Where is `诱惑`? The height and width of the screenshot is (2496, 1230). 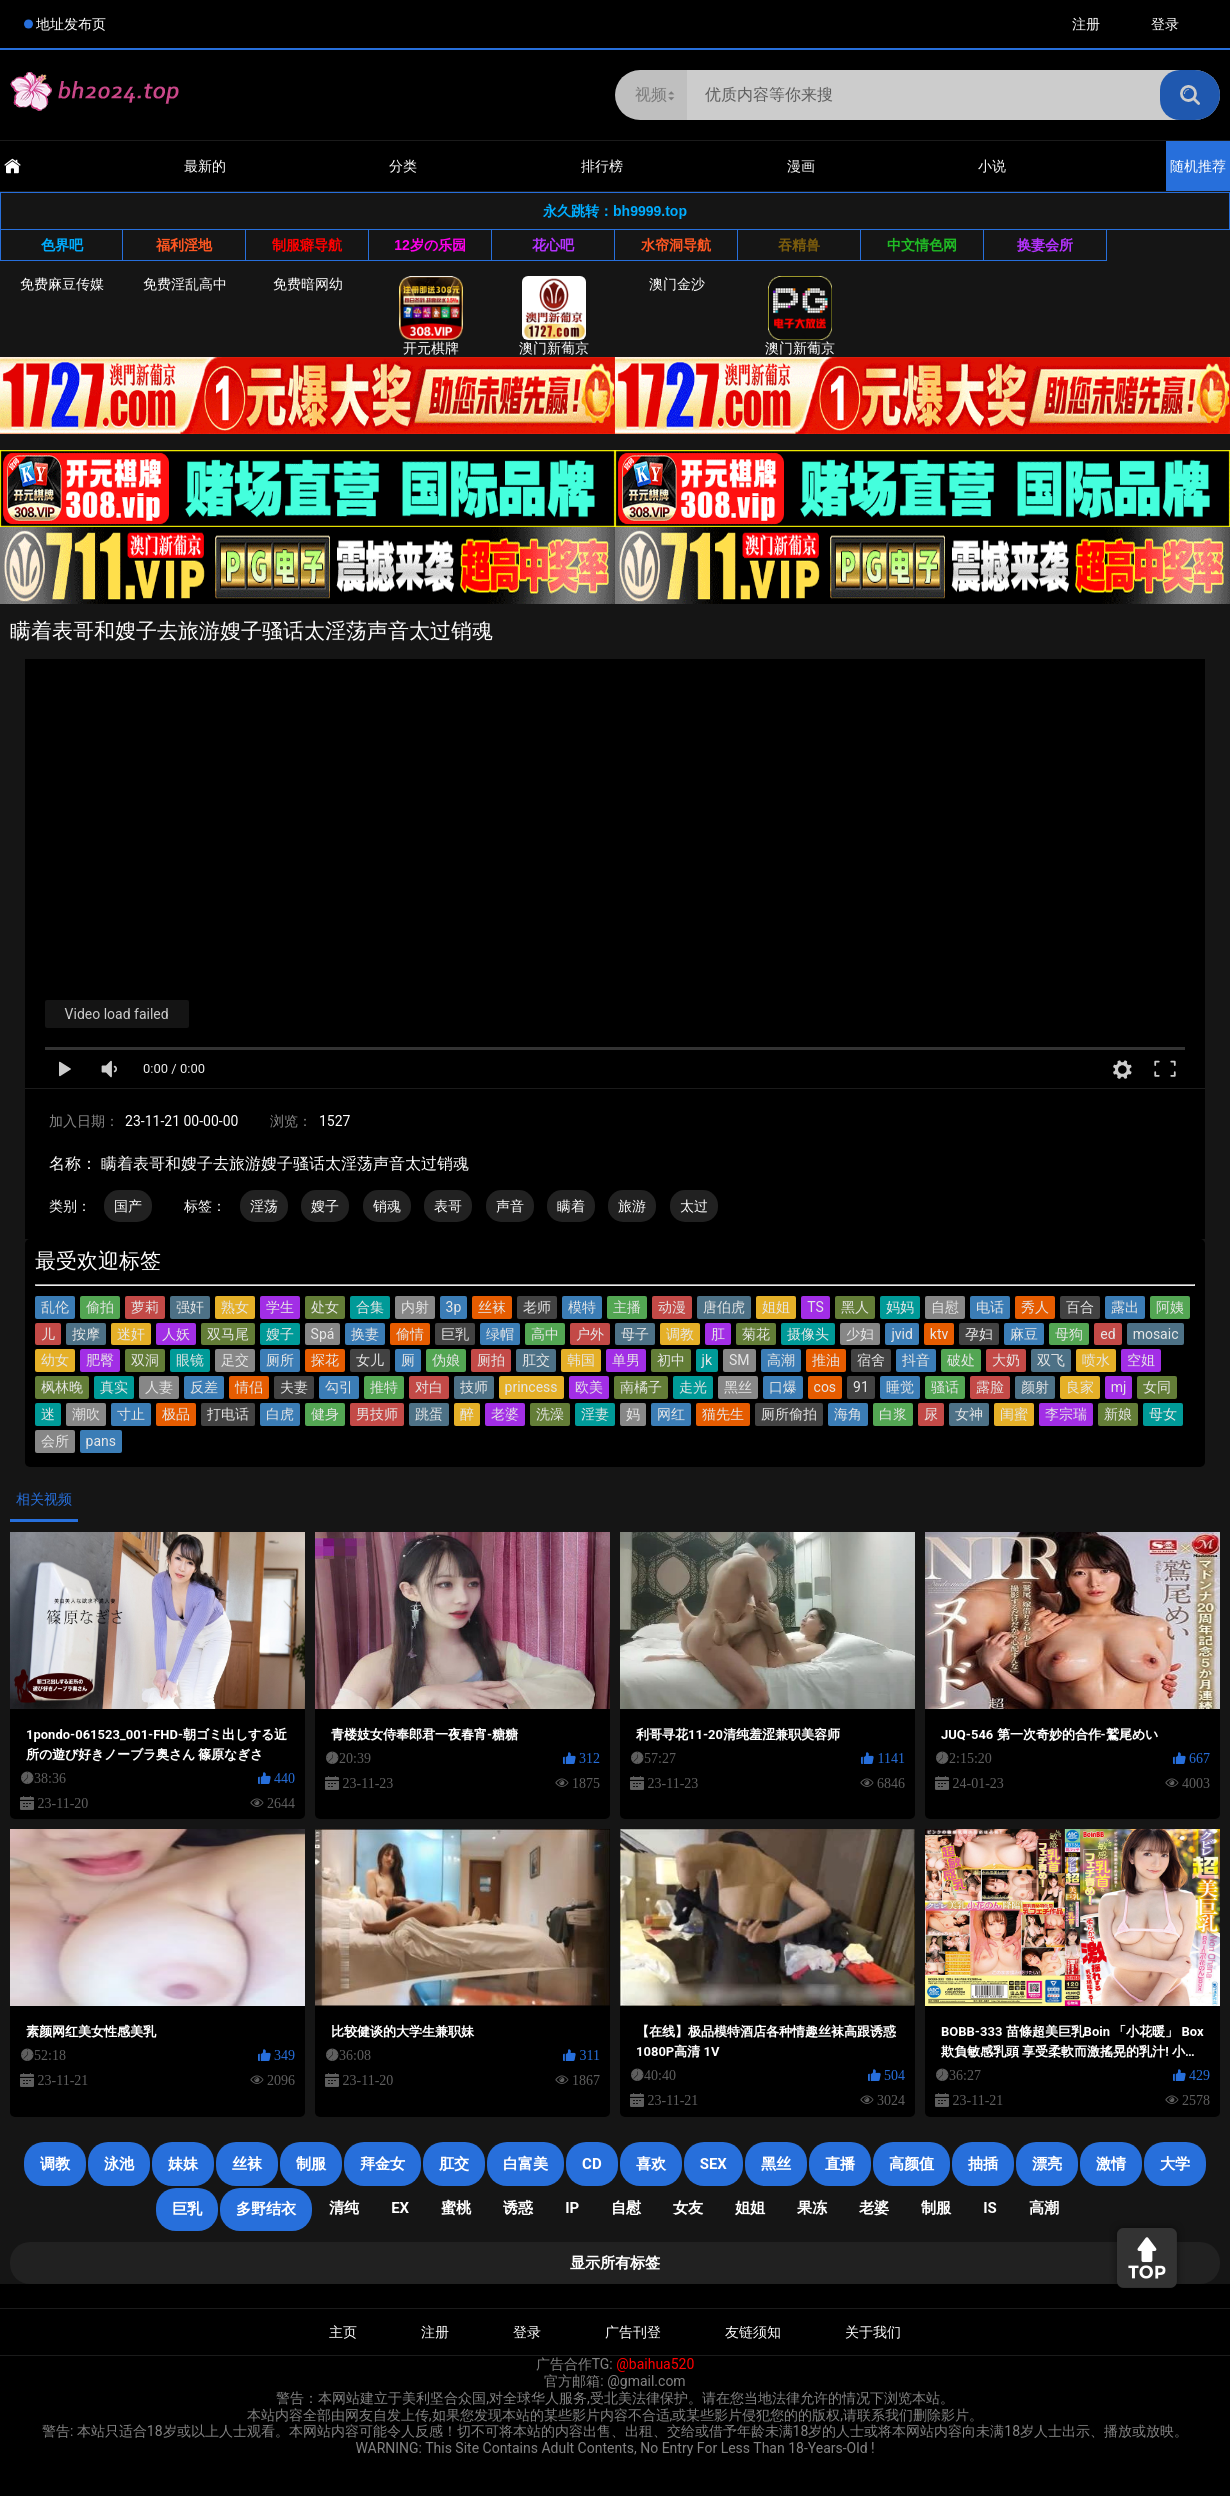
诱惑 is located at coordinates (518, 2208).